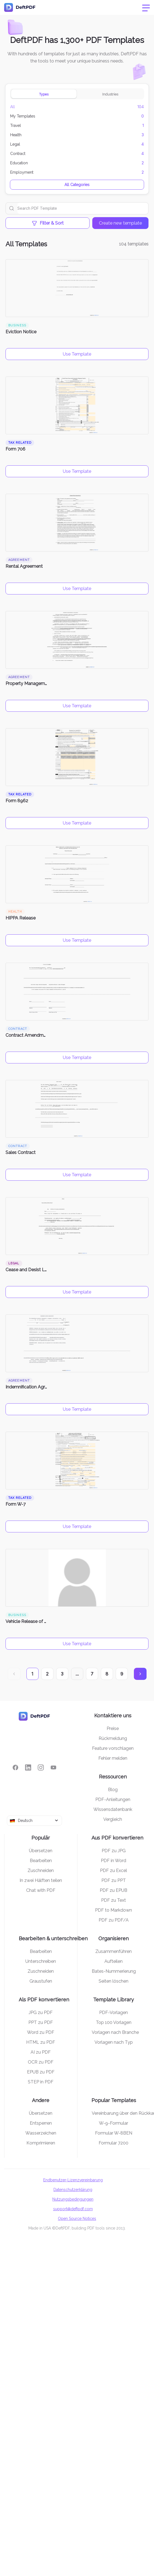  What do you see at coordinates (113, 1900) in the screenshot?
I see `PDF zu Text` at bounding box center [113, 1900].